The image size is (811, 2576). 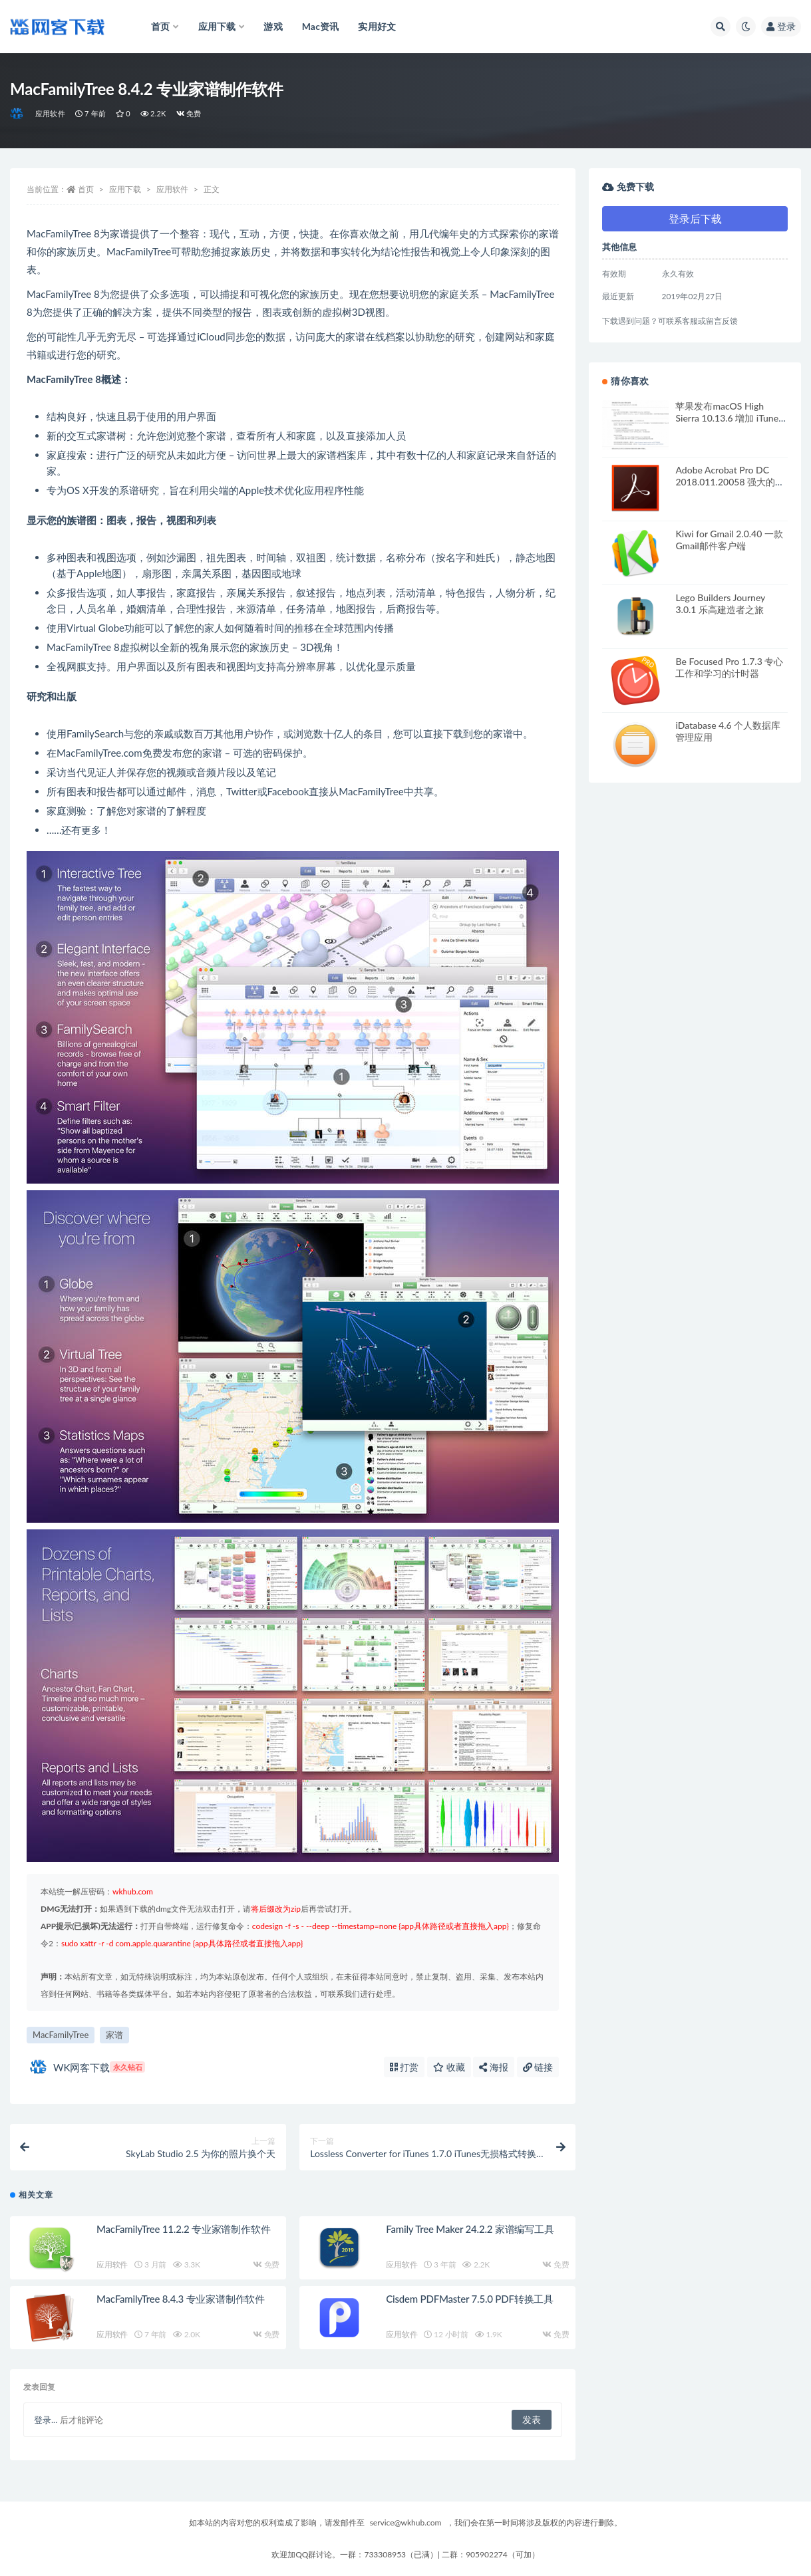 What do you see at coordinates (406, 2522) in the screenshot?
I see `service@wkhub.com` at bounding box center [406, 2522].